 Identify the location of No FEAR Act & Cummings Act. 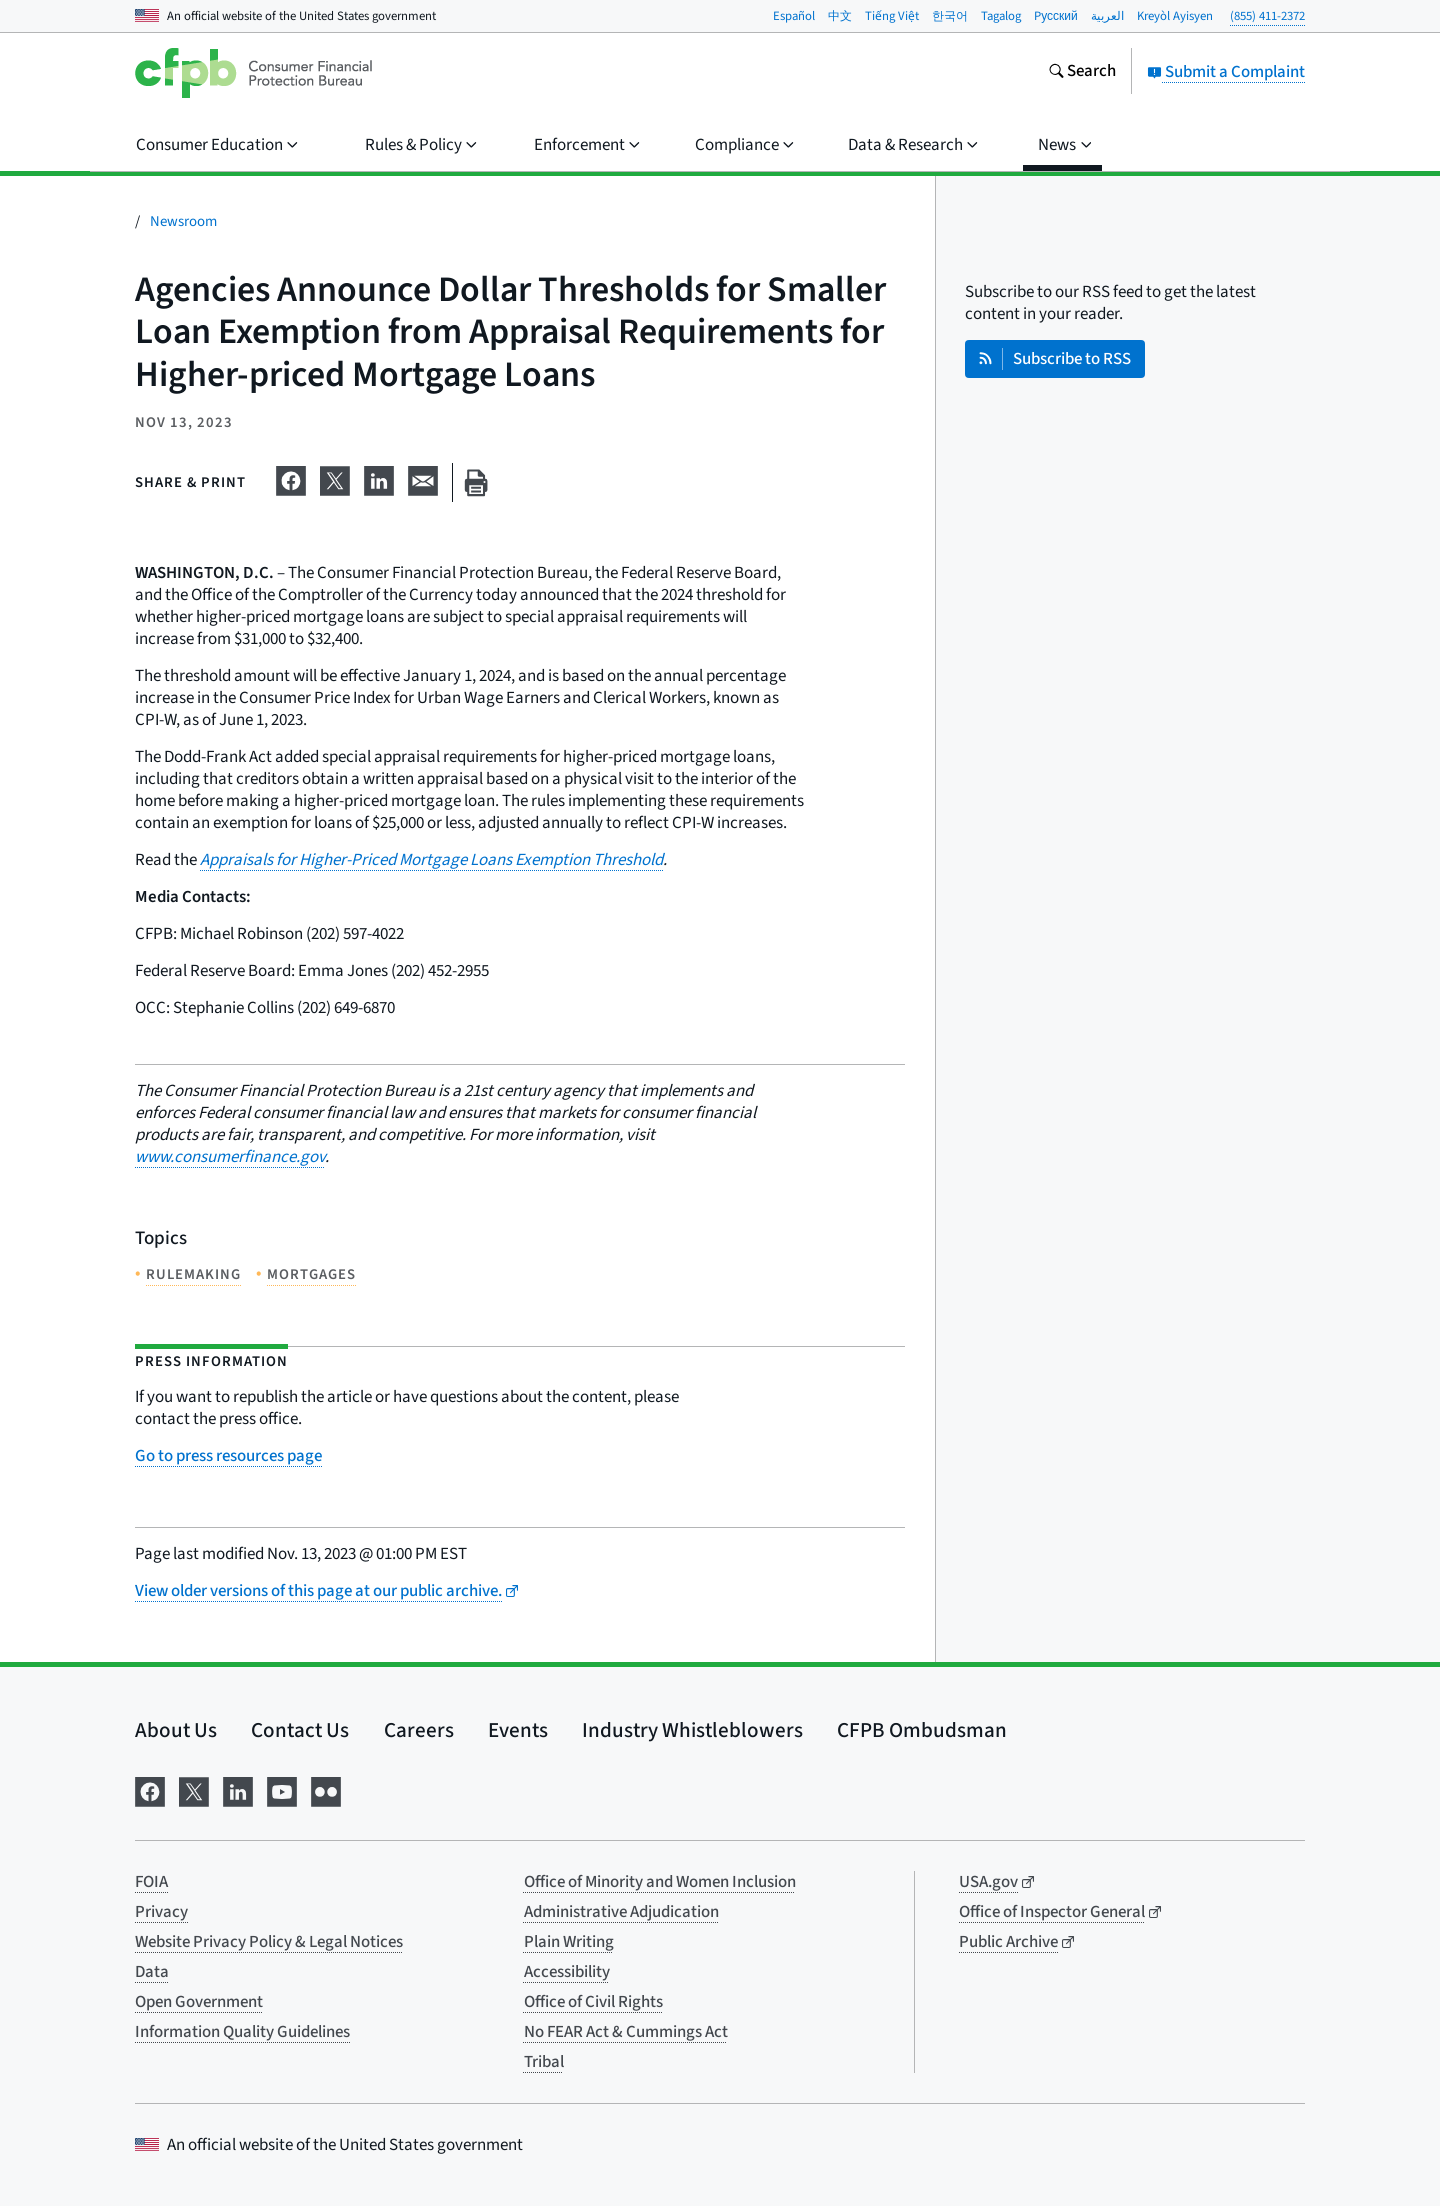
(626, 2032).